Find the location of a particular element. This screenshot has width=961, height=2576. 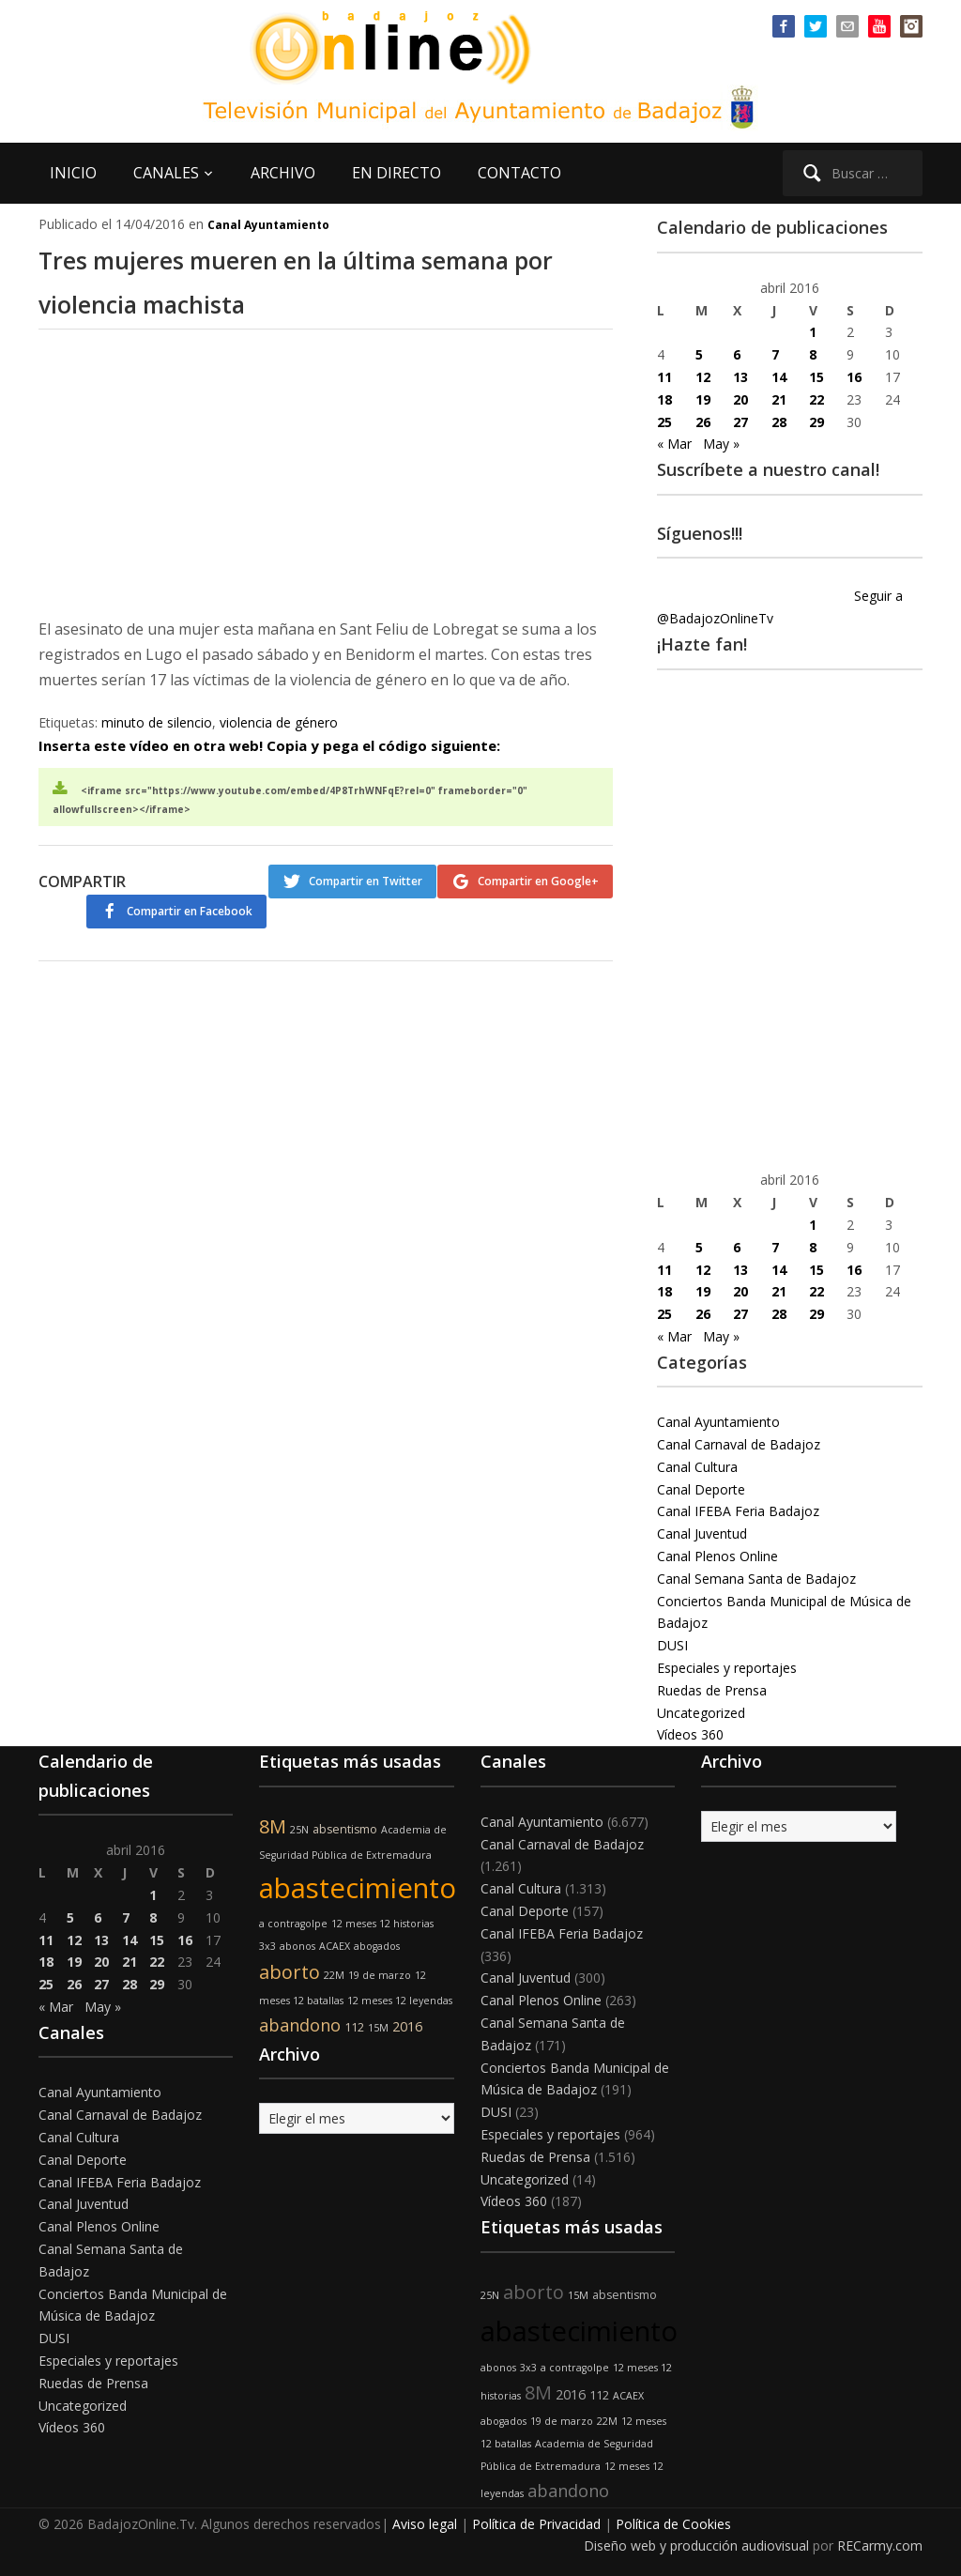

13 [Entradas publicadas el 13 de April de 2016] is located at coordinates (740, 377).